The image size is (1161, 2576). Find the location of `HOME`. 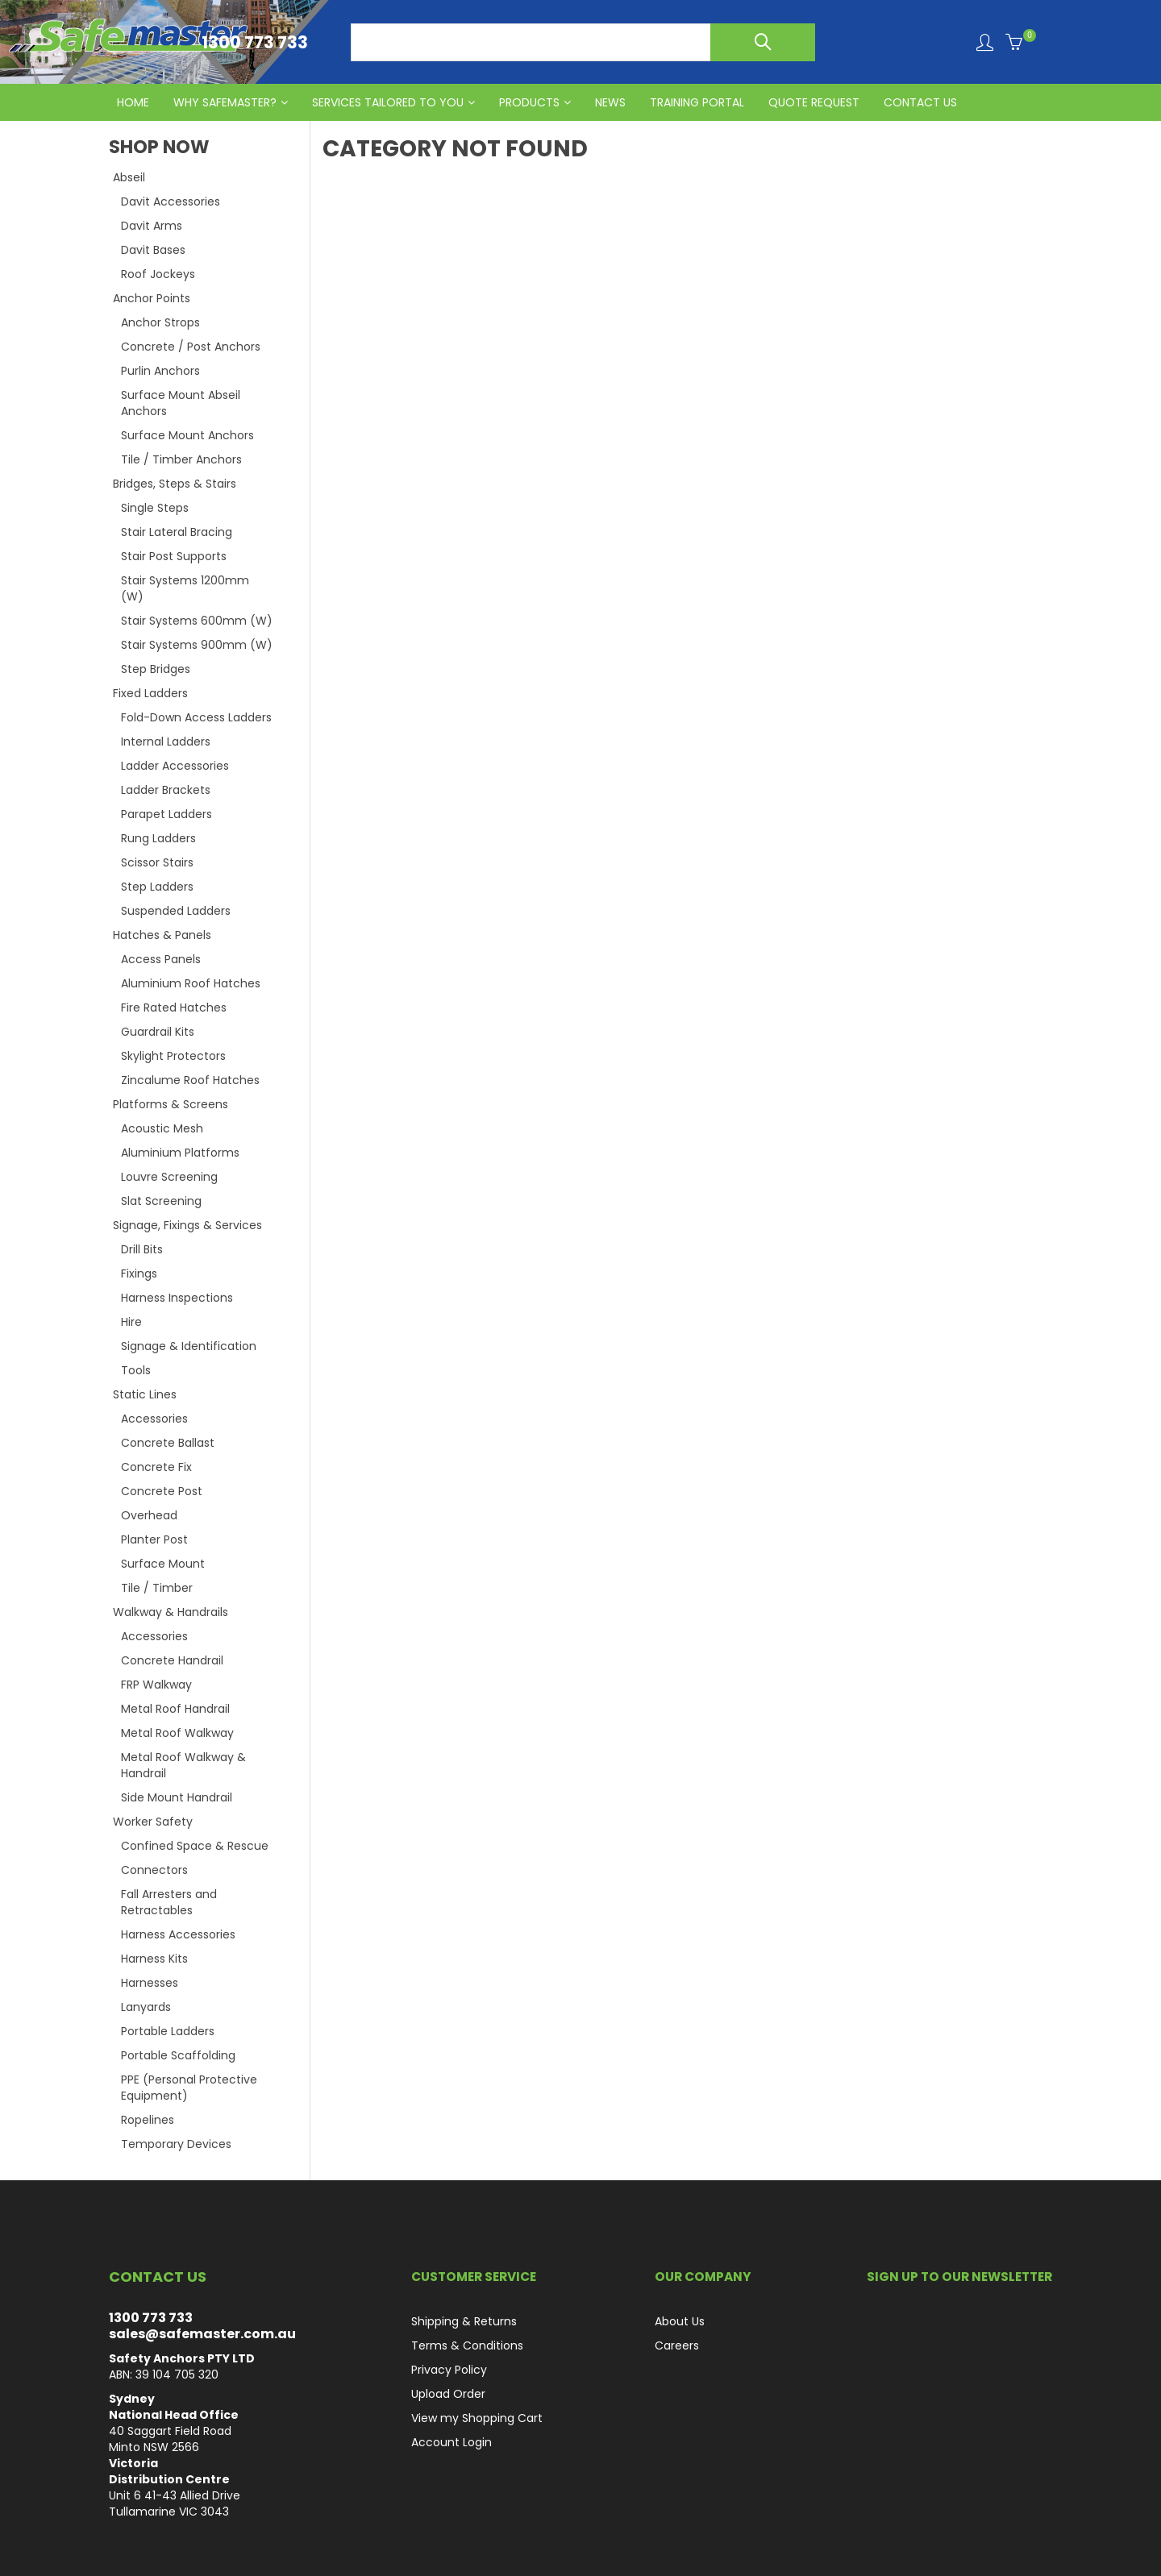

HOME is located at coordinates (133, 102).